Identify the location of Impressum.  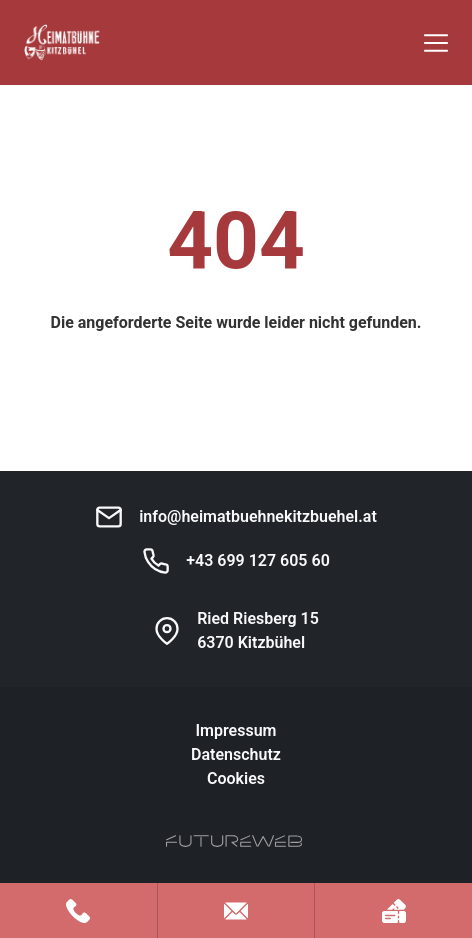
(236, 730).